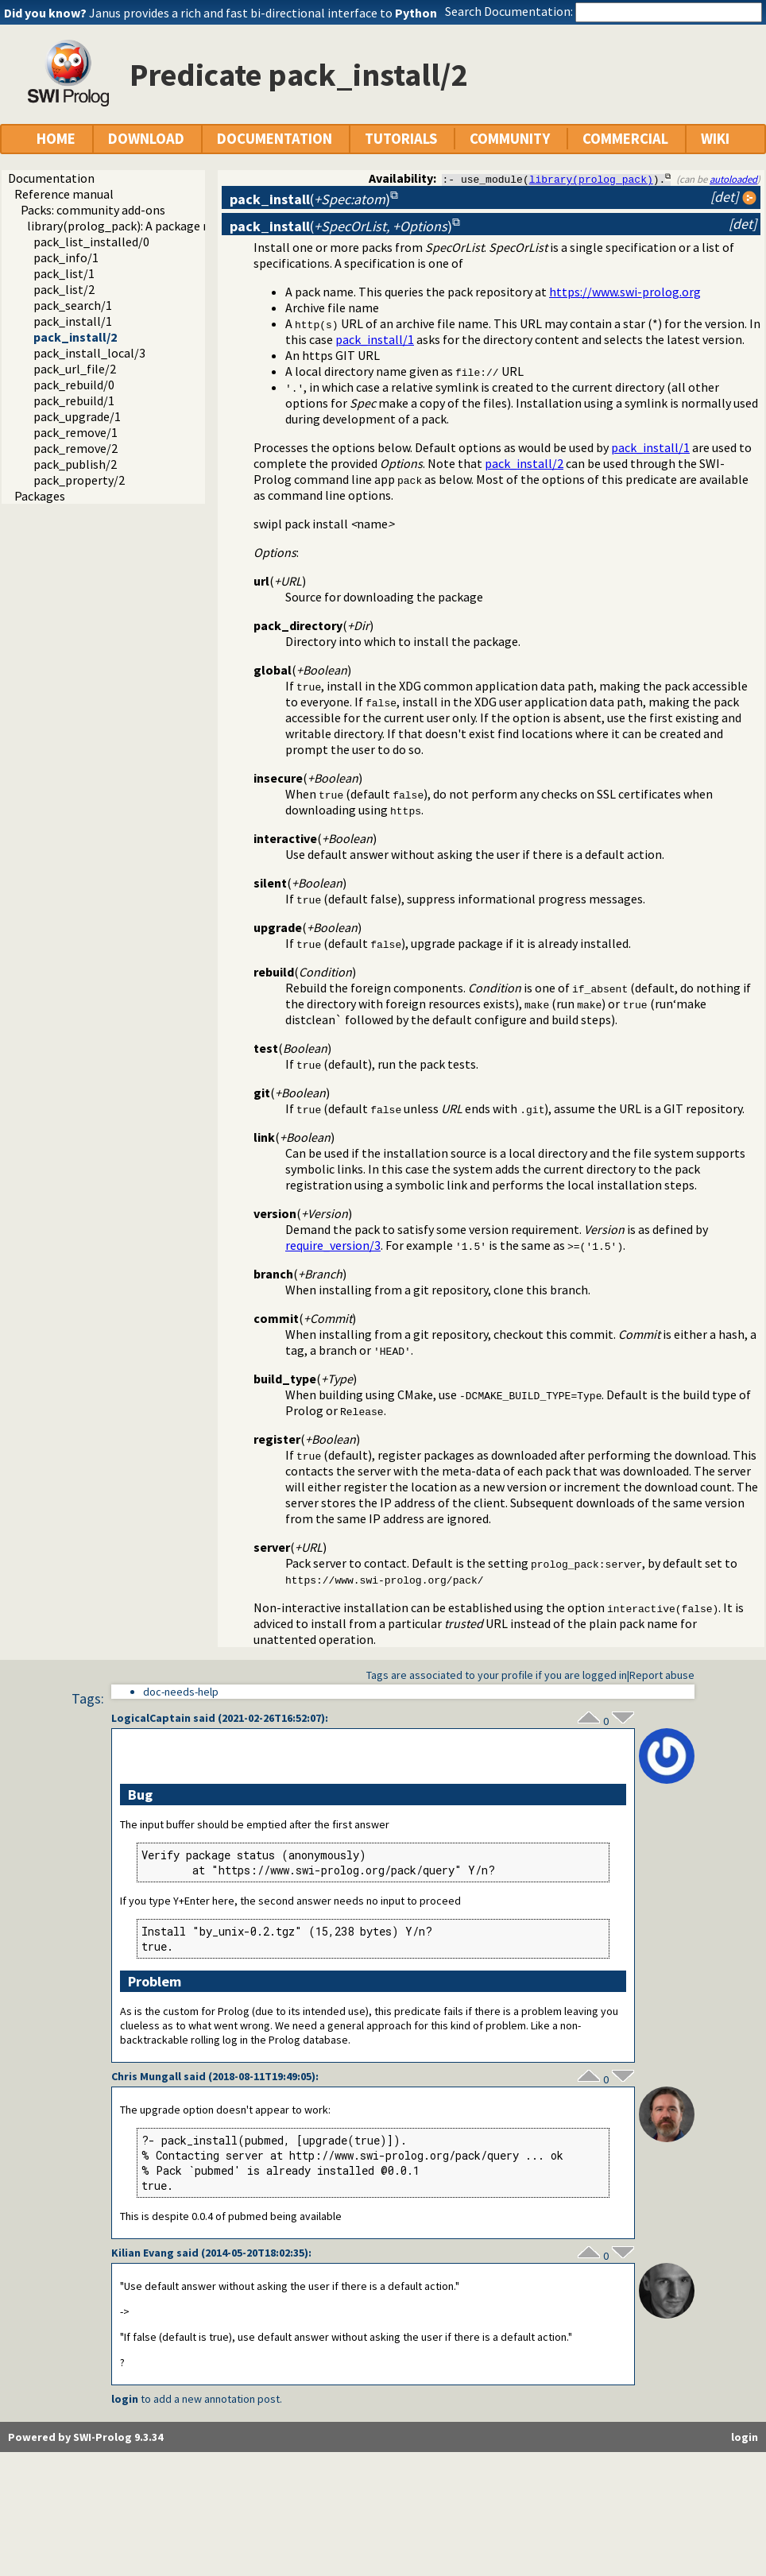 Image resolution: width=766 pixels, height=2576 pixels. What do you see at coordinates (75, 464) in the screenshot?
I see `pack_publish/2` at bounding box center [75, 464].